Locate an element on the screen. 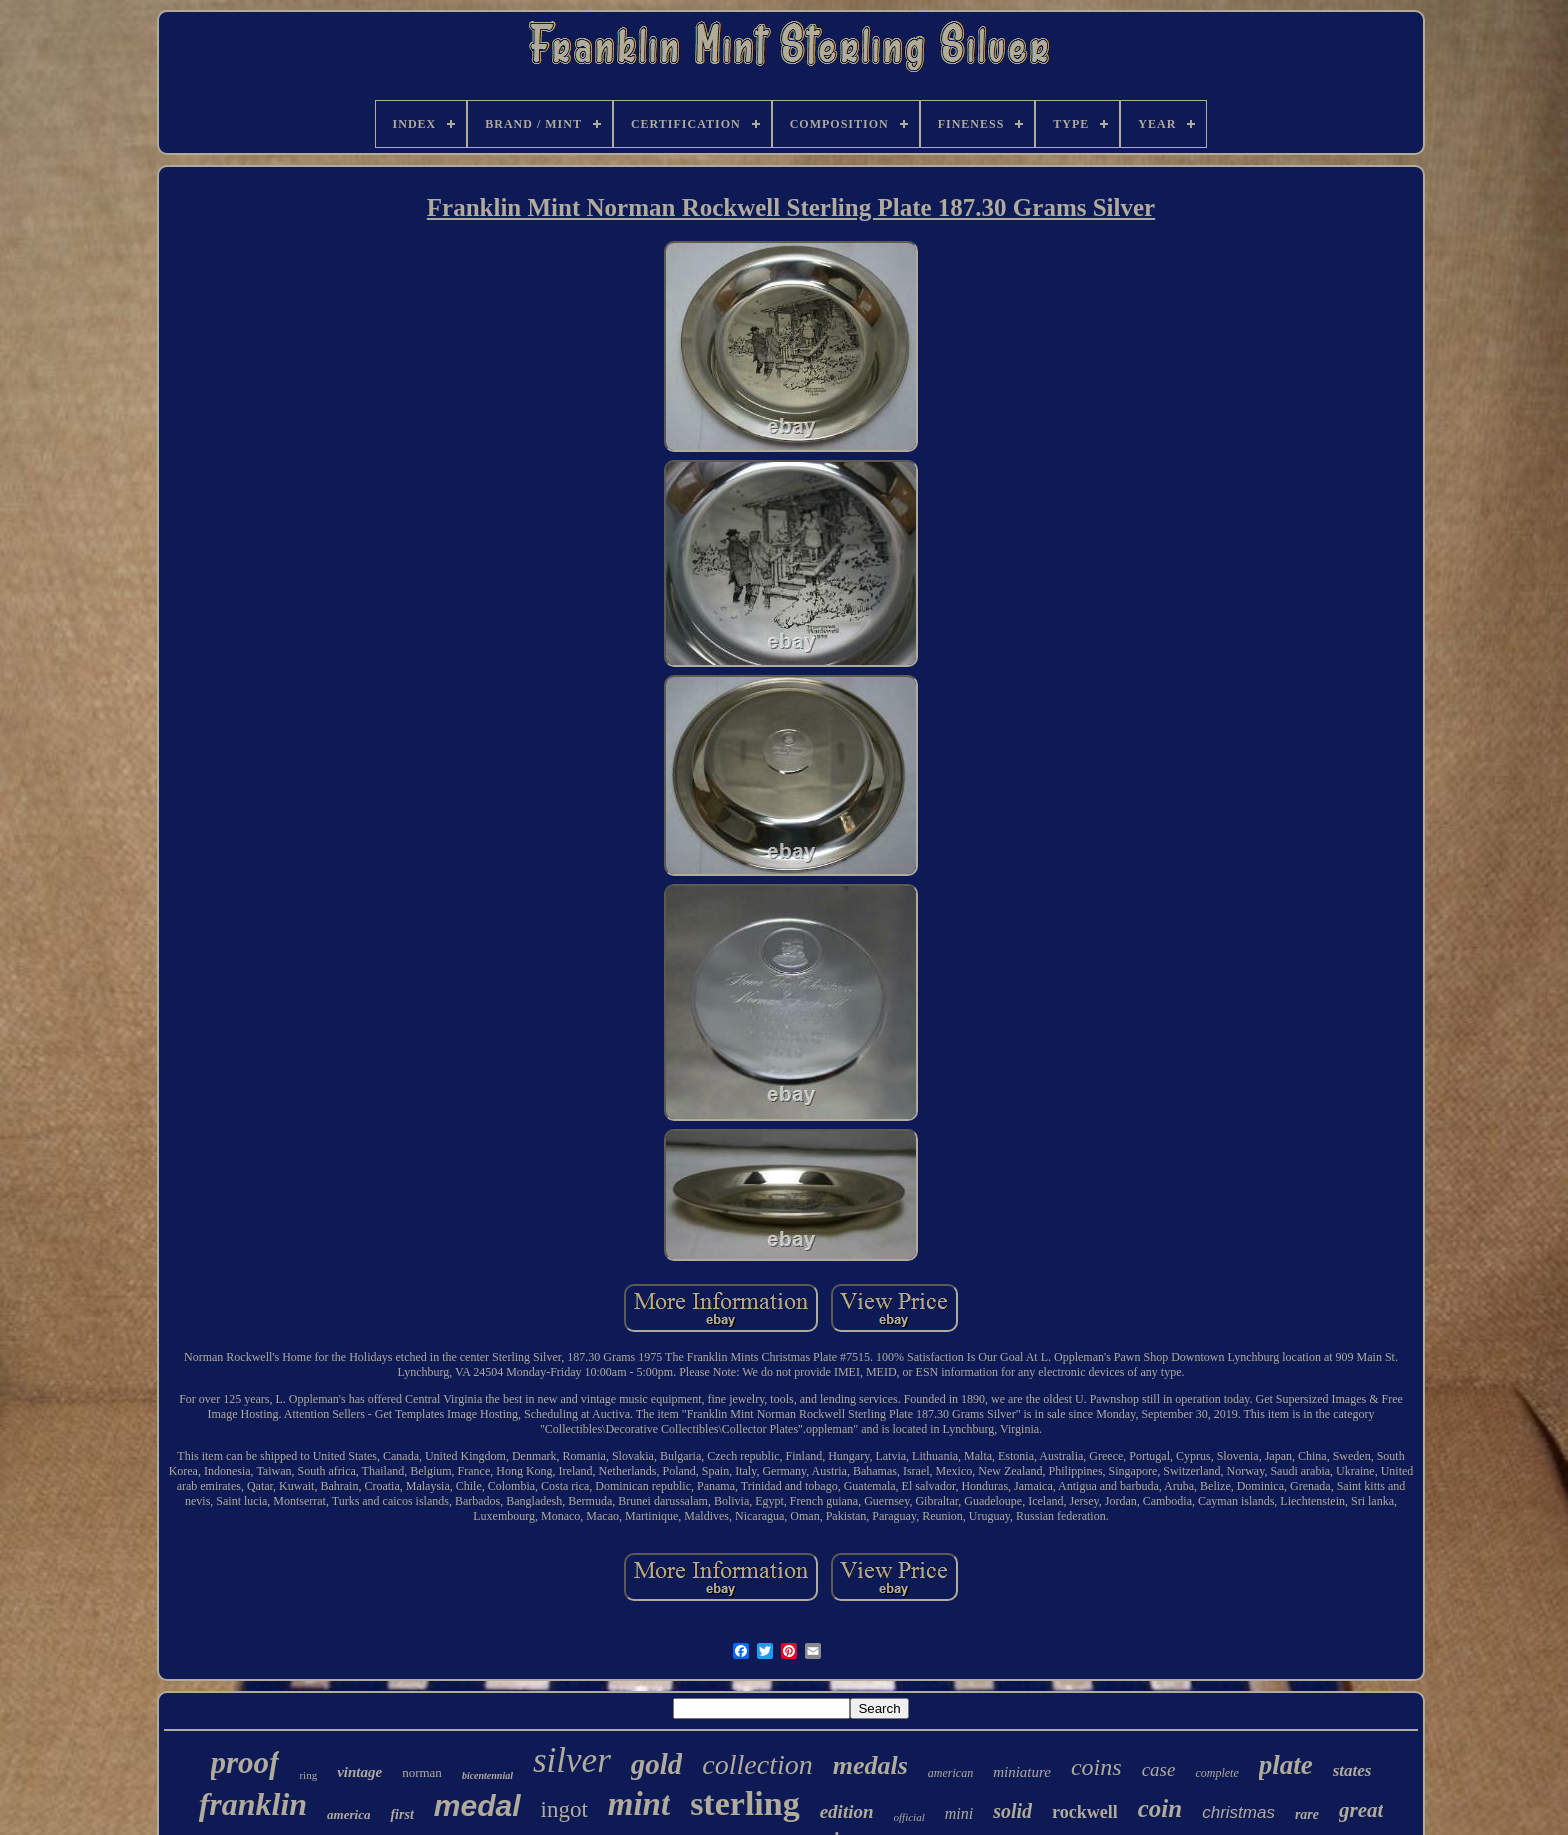 The image size is (1568, 1835). case is located at coordinates (1159, 1769).